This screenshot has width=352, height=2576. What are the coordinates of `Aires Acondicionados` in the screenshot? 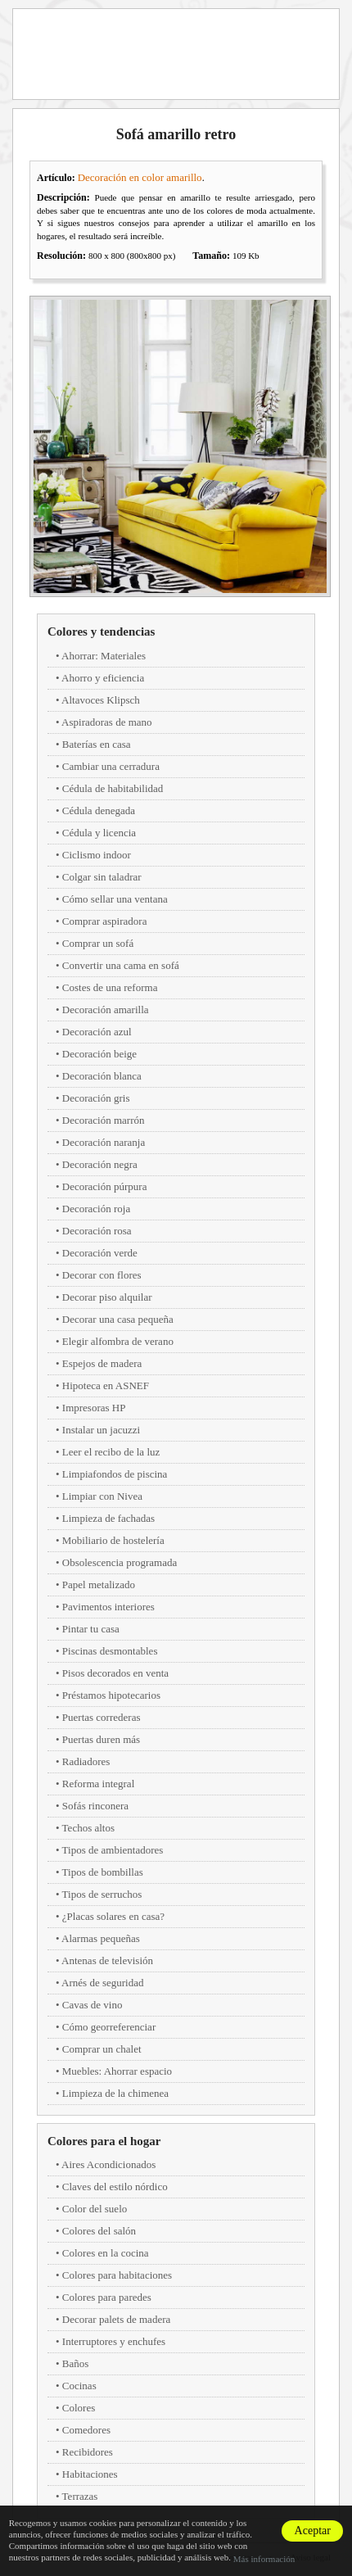 It's located at (108, 2164).